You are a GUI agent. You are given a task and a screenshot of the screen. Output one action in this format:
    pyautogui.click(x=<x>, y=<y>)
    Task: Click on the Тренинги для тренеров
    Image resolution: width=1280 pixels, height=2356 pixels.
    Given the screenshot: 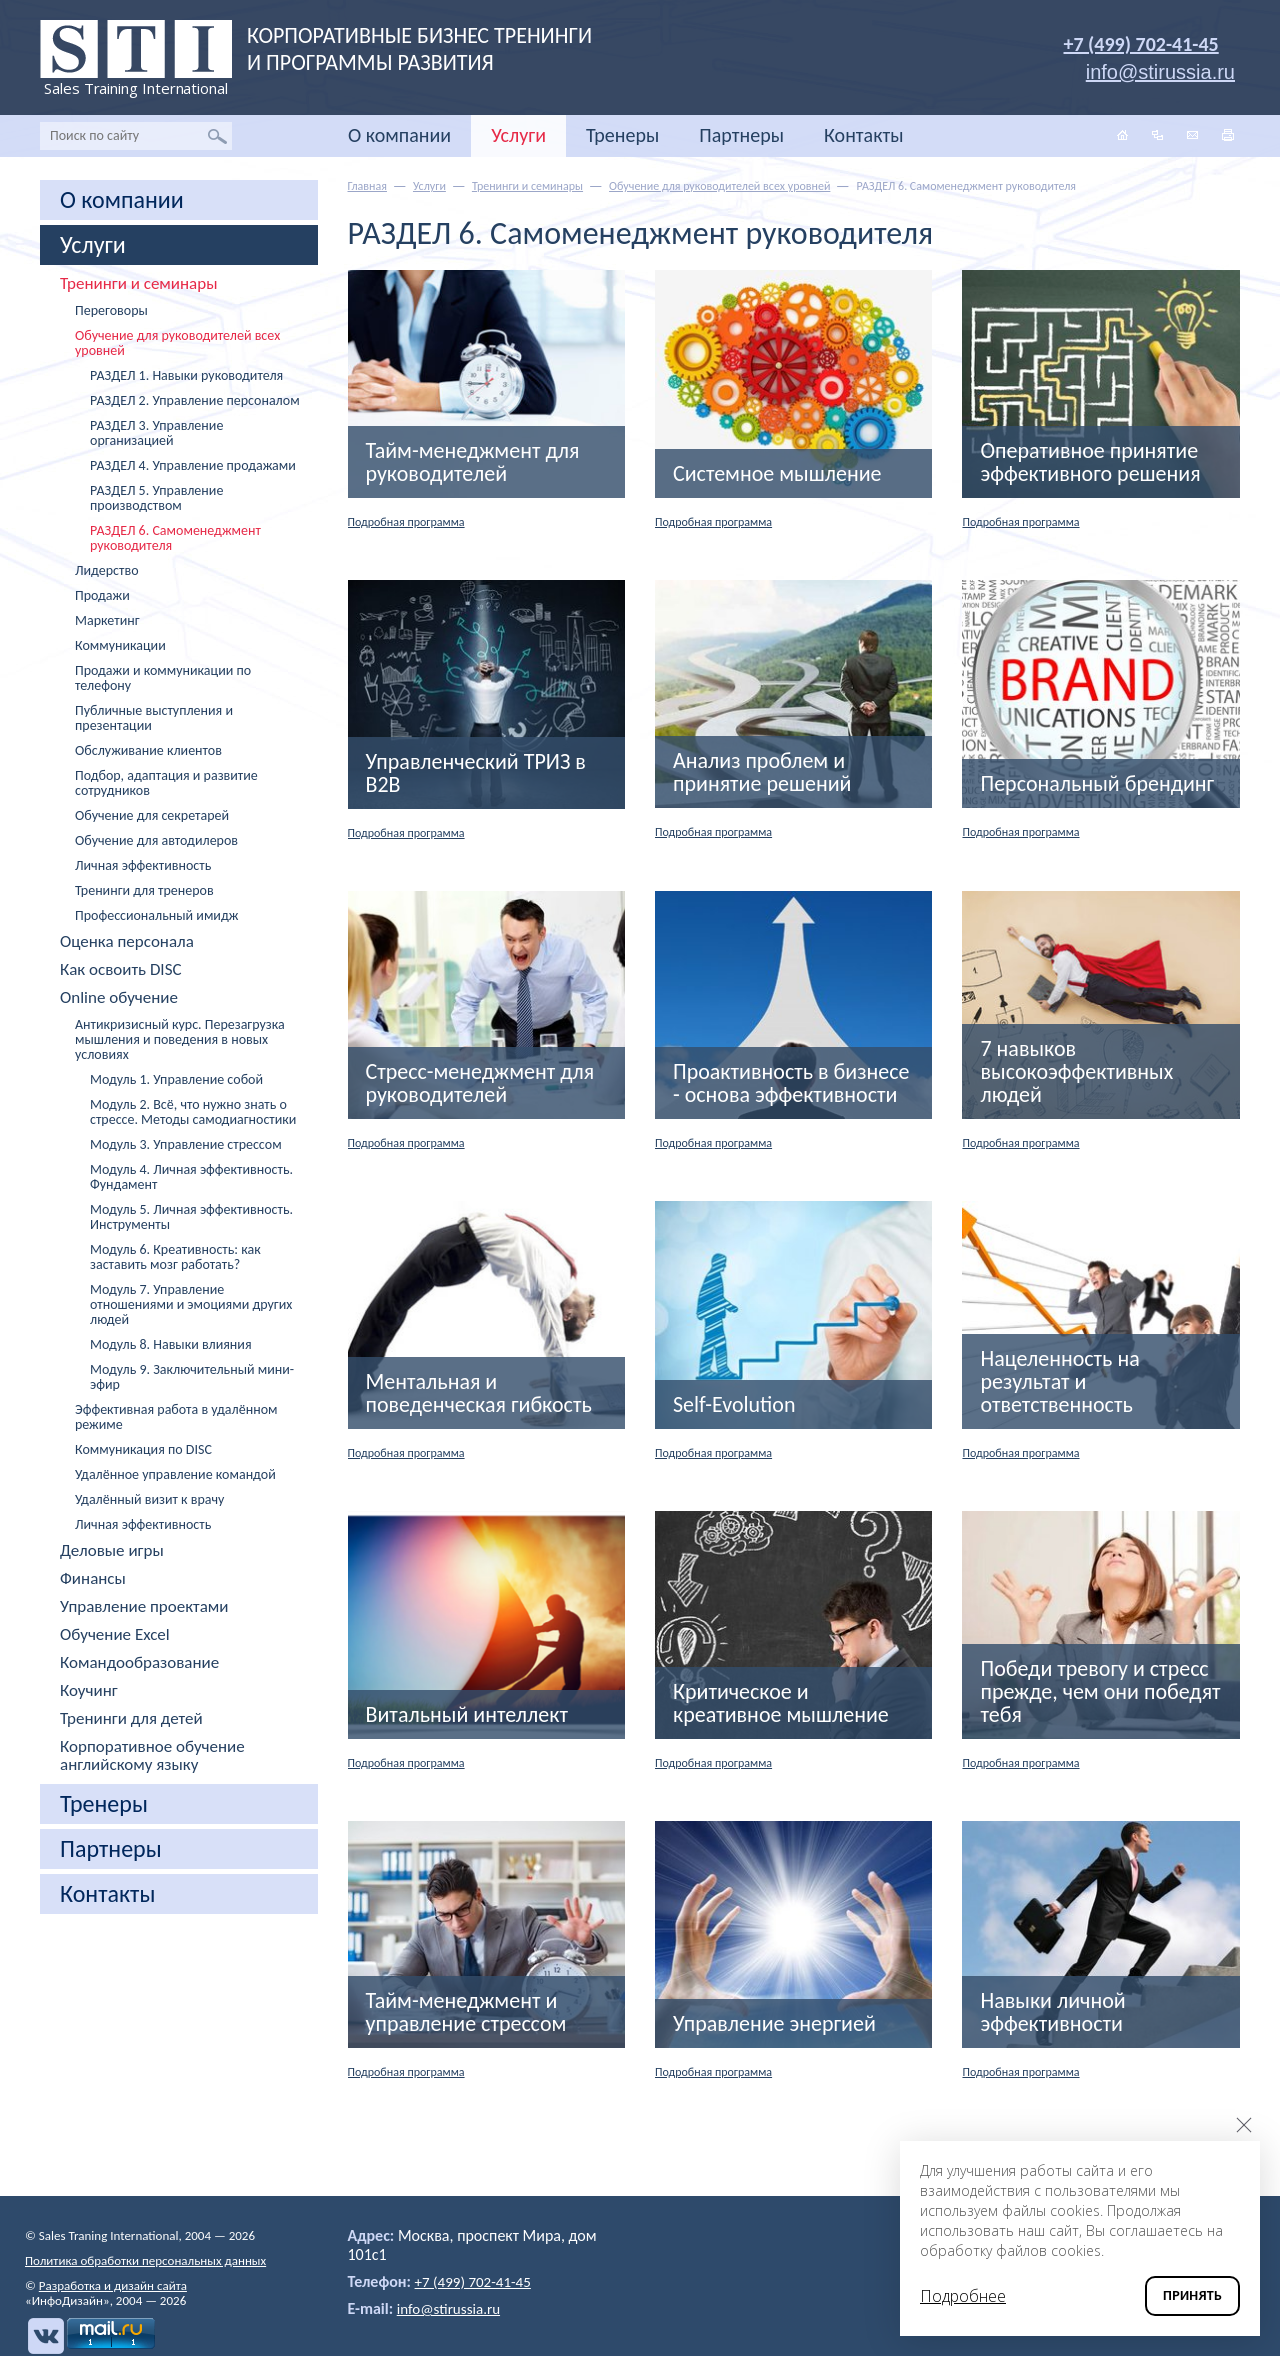 What is the action you would take?
    pyautogui.click(x=144, y=890)
    